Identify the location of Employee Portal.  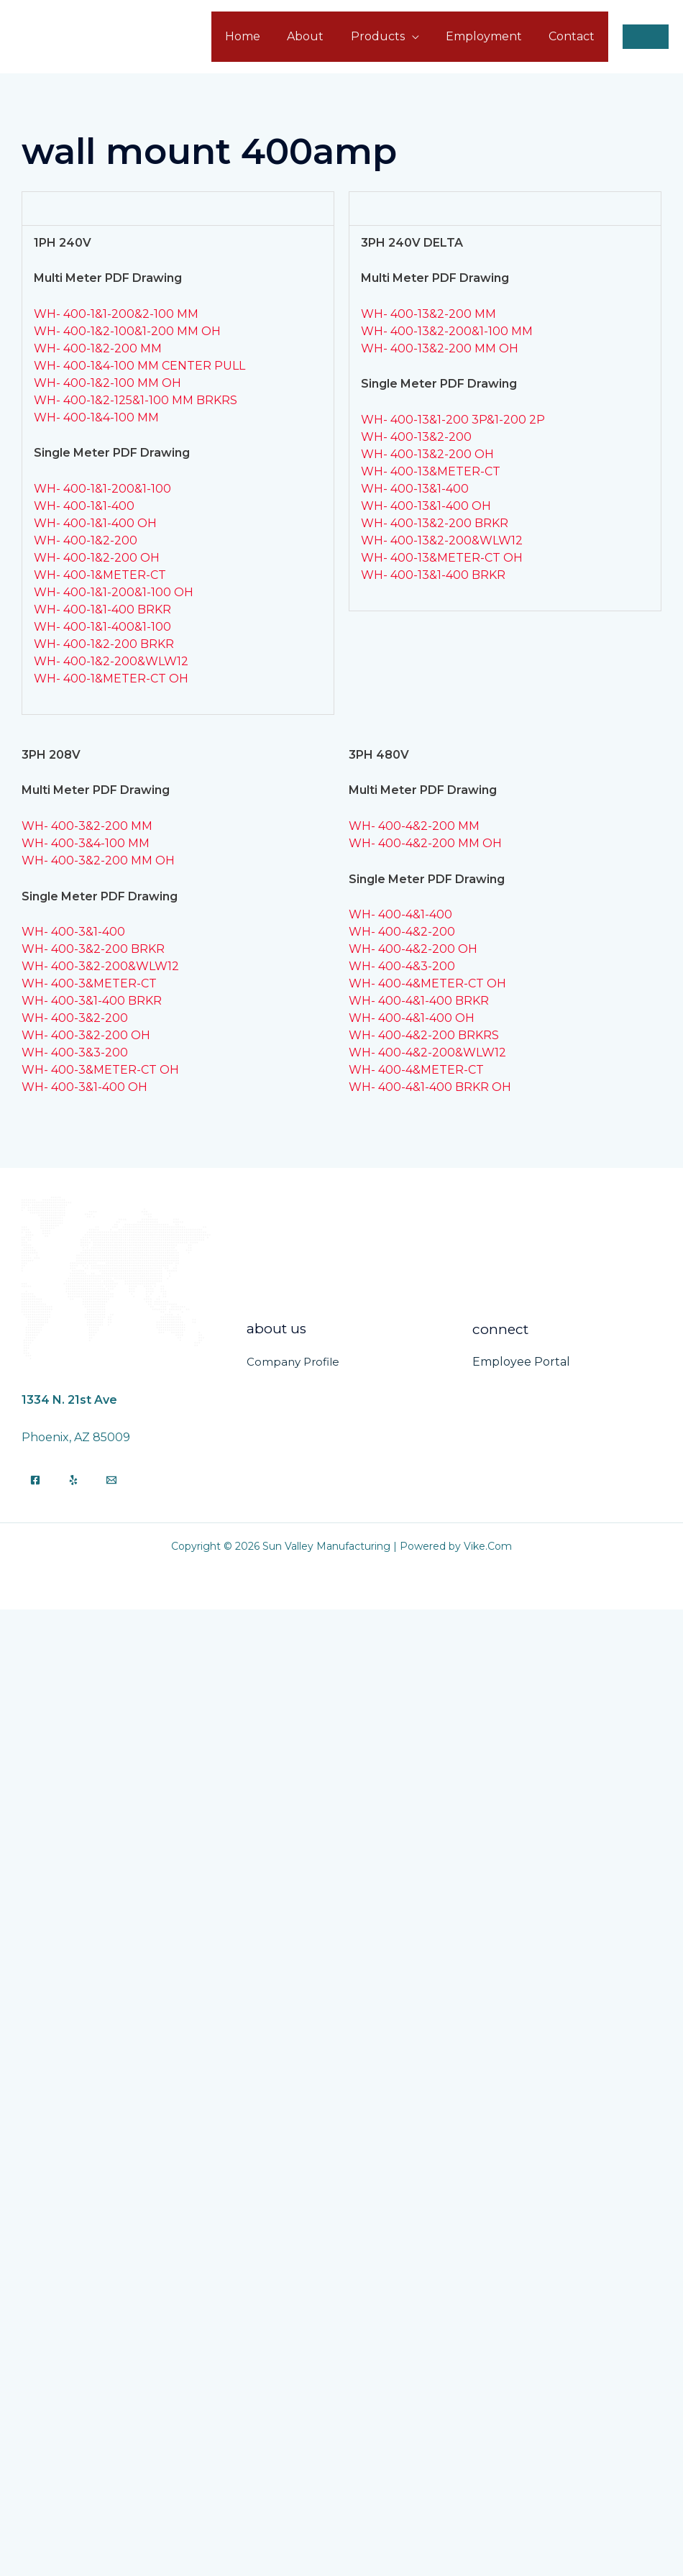
(521, 1362).